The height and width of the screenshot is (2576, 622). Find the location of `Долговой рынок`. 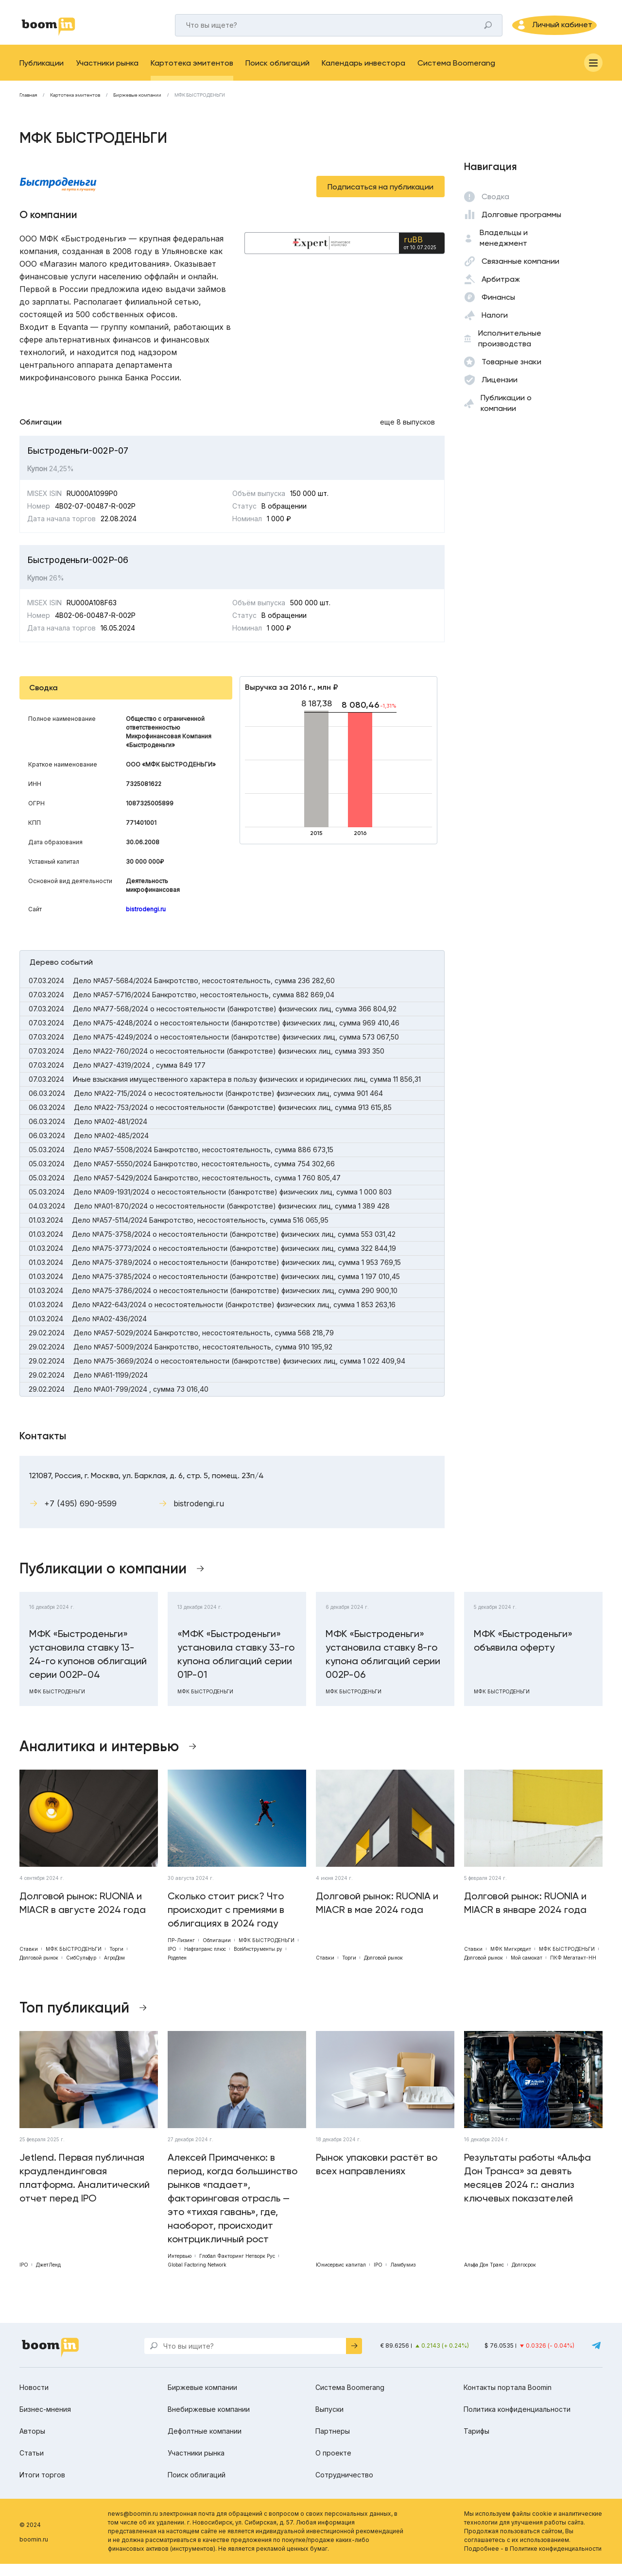

Долговой рынок is located at coordinates (38, 1969).